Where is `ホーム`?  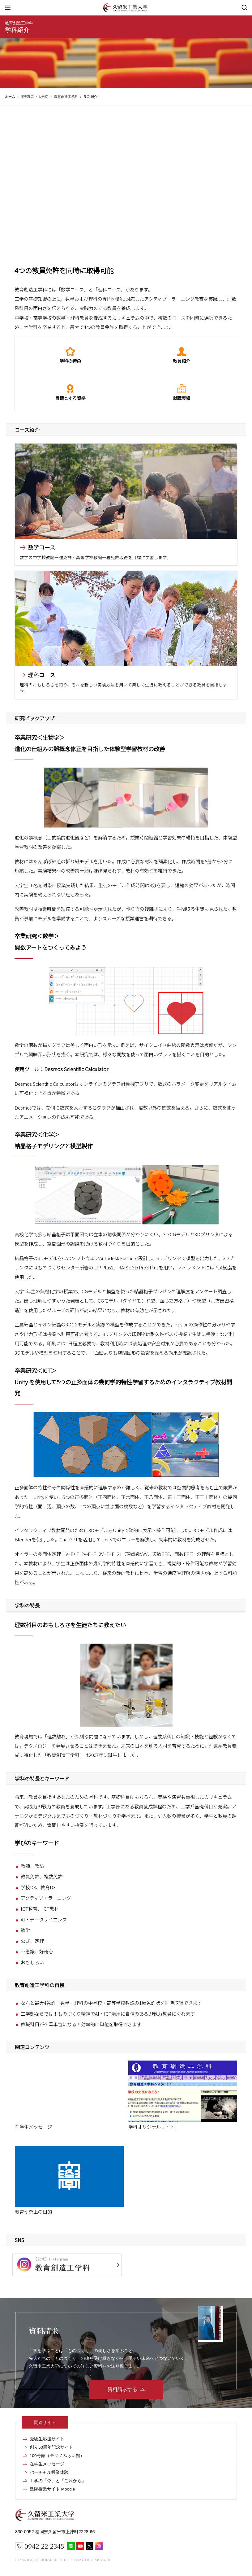
ホーム is located at coordinates (10, 97).